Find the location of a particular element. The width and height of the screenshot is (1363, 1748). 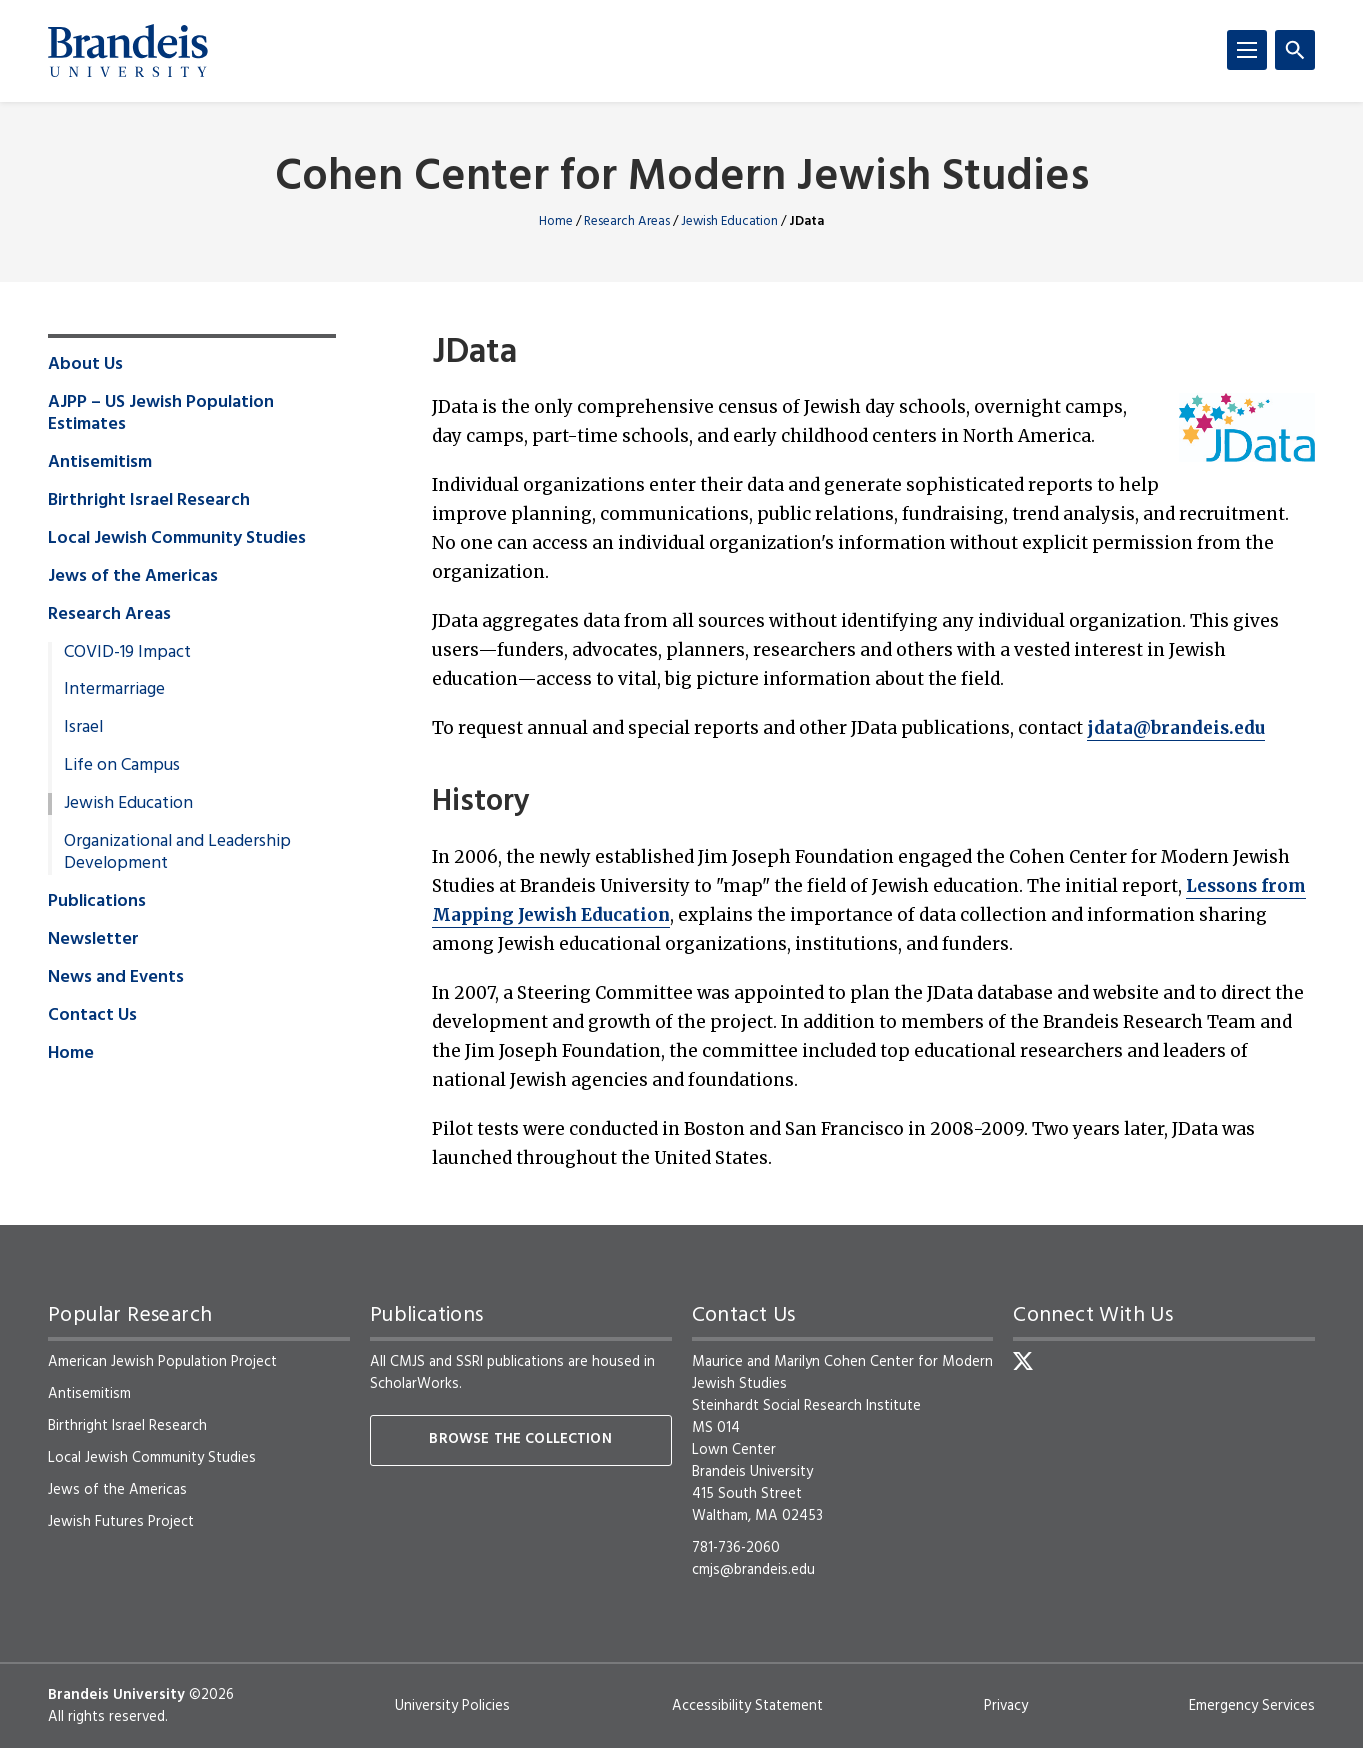

Publications is located at coordinates (97, 902).